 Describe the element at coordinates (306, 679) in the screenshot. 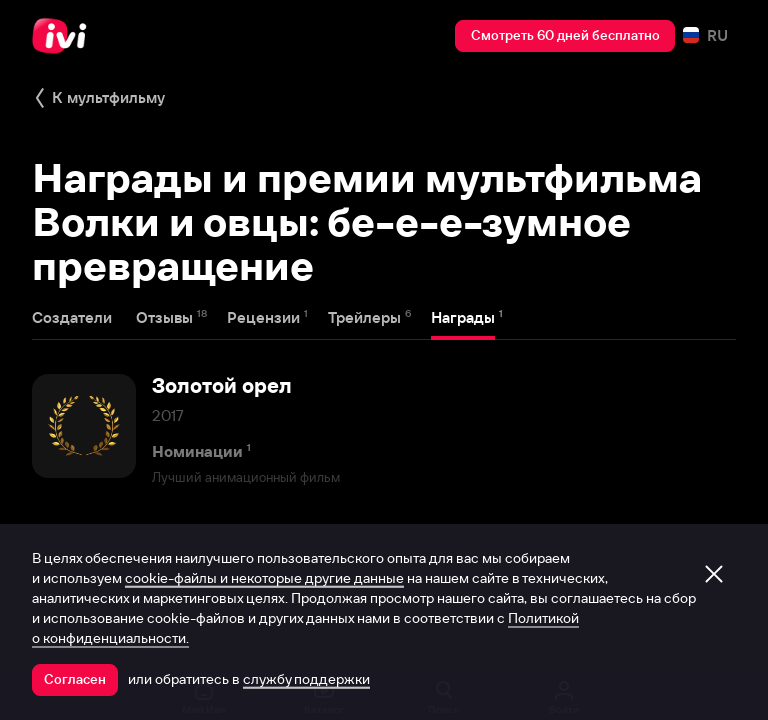

I see `службу поддержки` at that location.